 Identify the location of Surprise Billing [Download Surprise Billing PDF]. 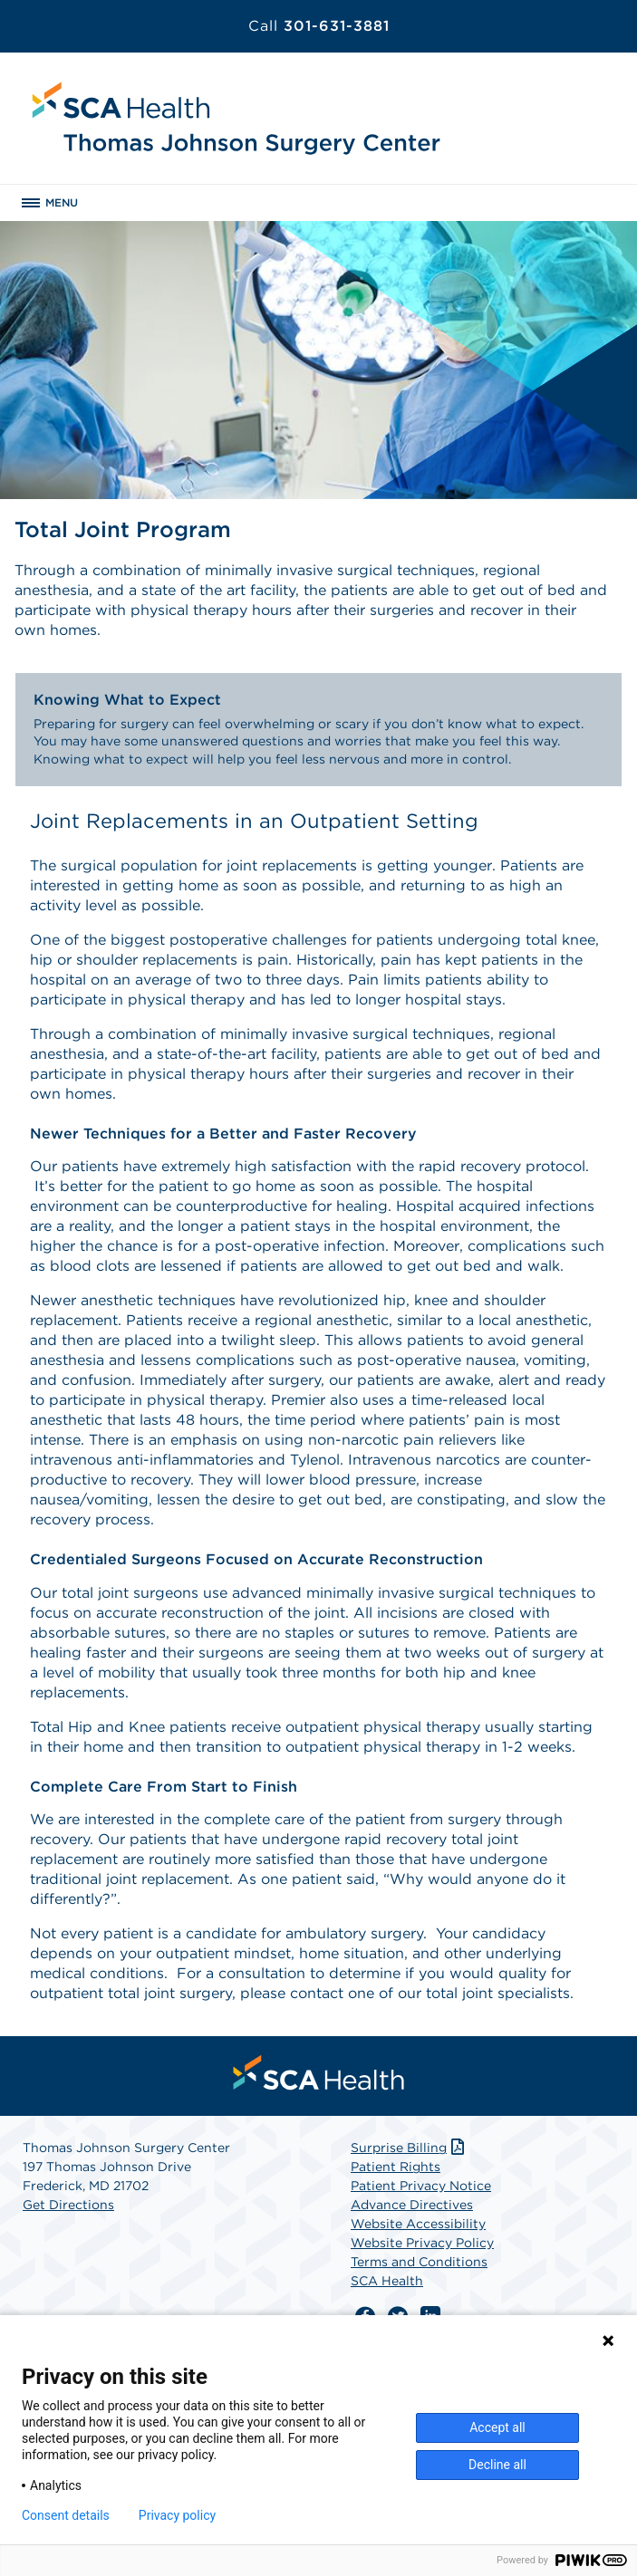
(409, 2147).